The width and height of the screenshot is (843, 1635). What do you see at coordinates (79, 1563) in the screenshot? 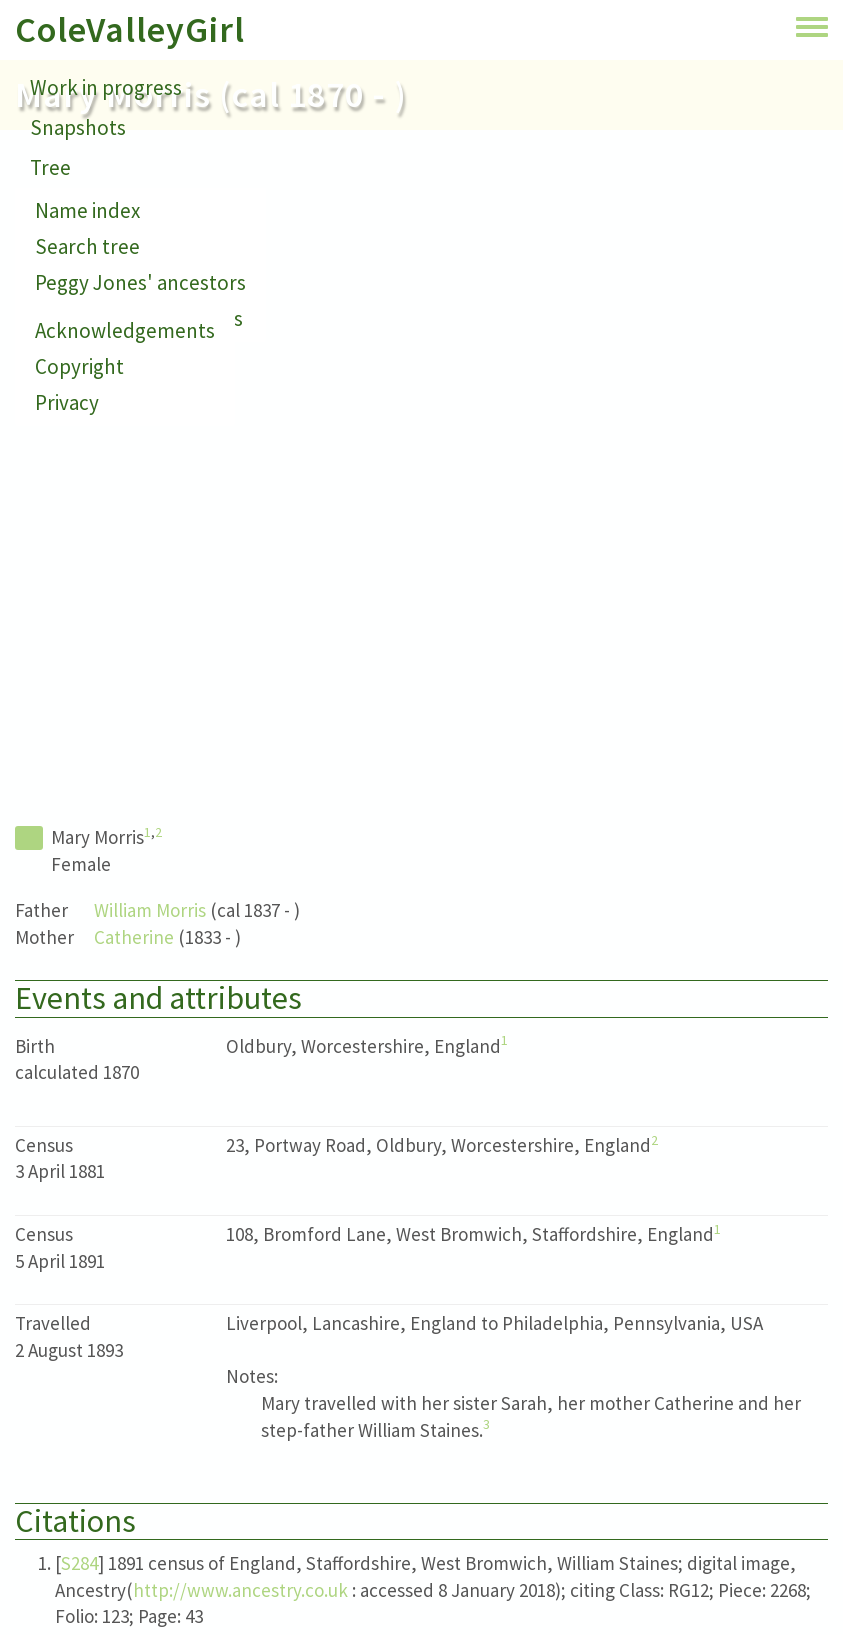
I see `S284` at bounding box center [79, 1563].